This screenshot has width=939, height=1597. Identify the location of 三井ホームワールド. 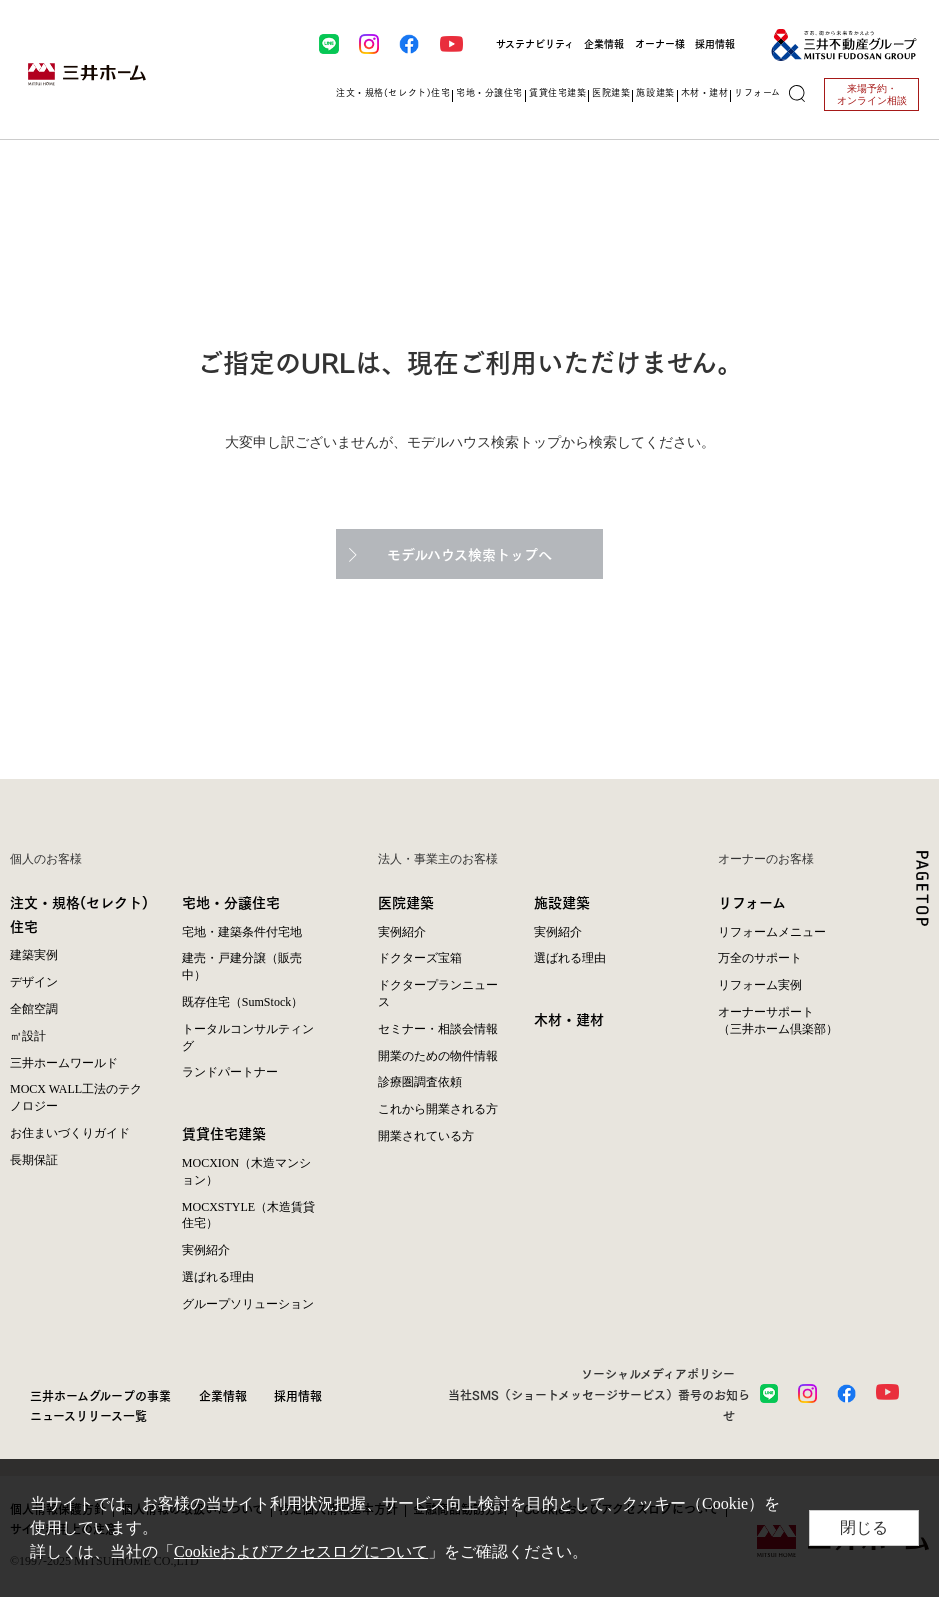
(64, 1063).